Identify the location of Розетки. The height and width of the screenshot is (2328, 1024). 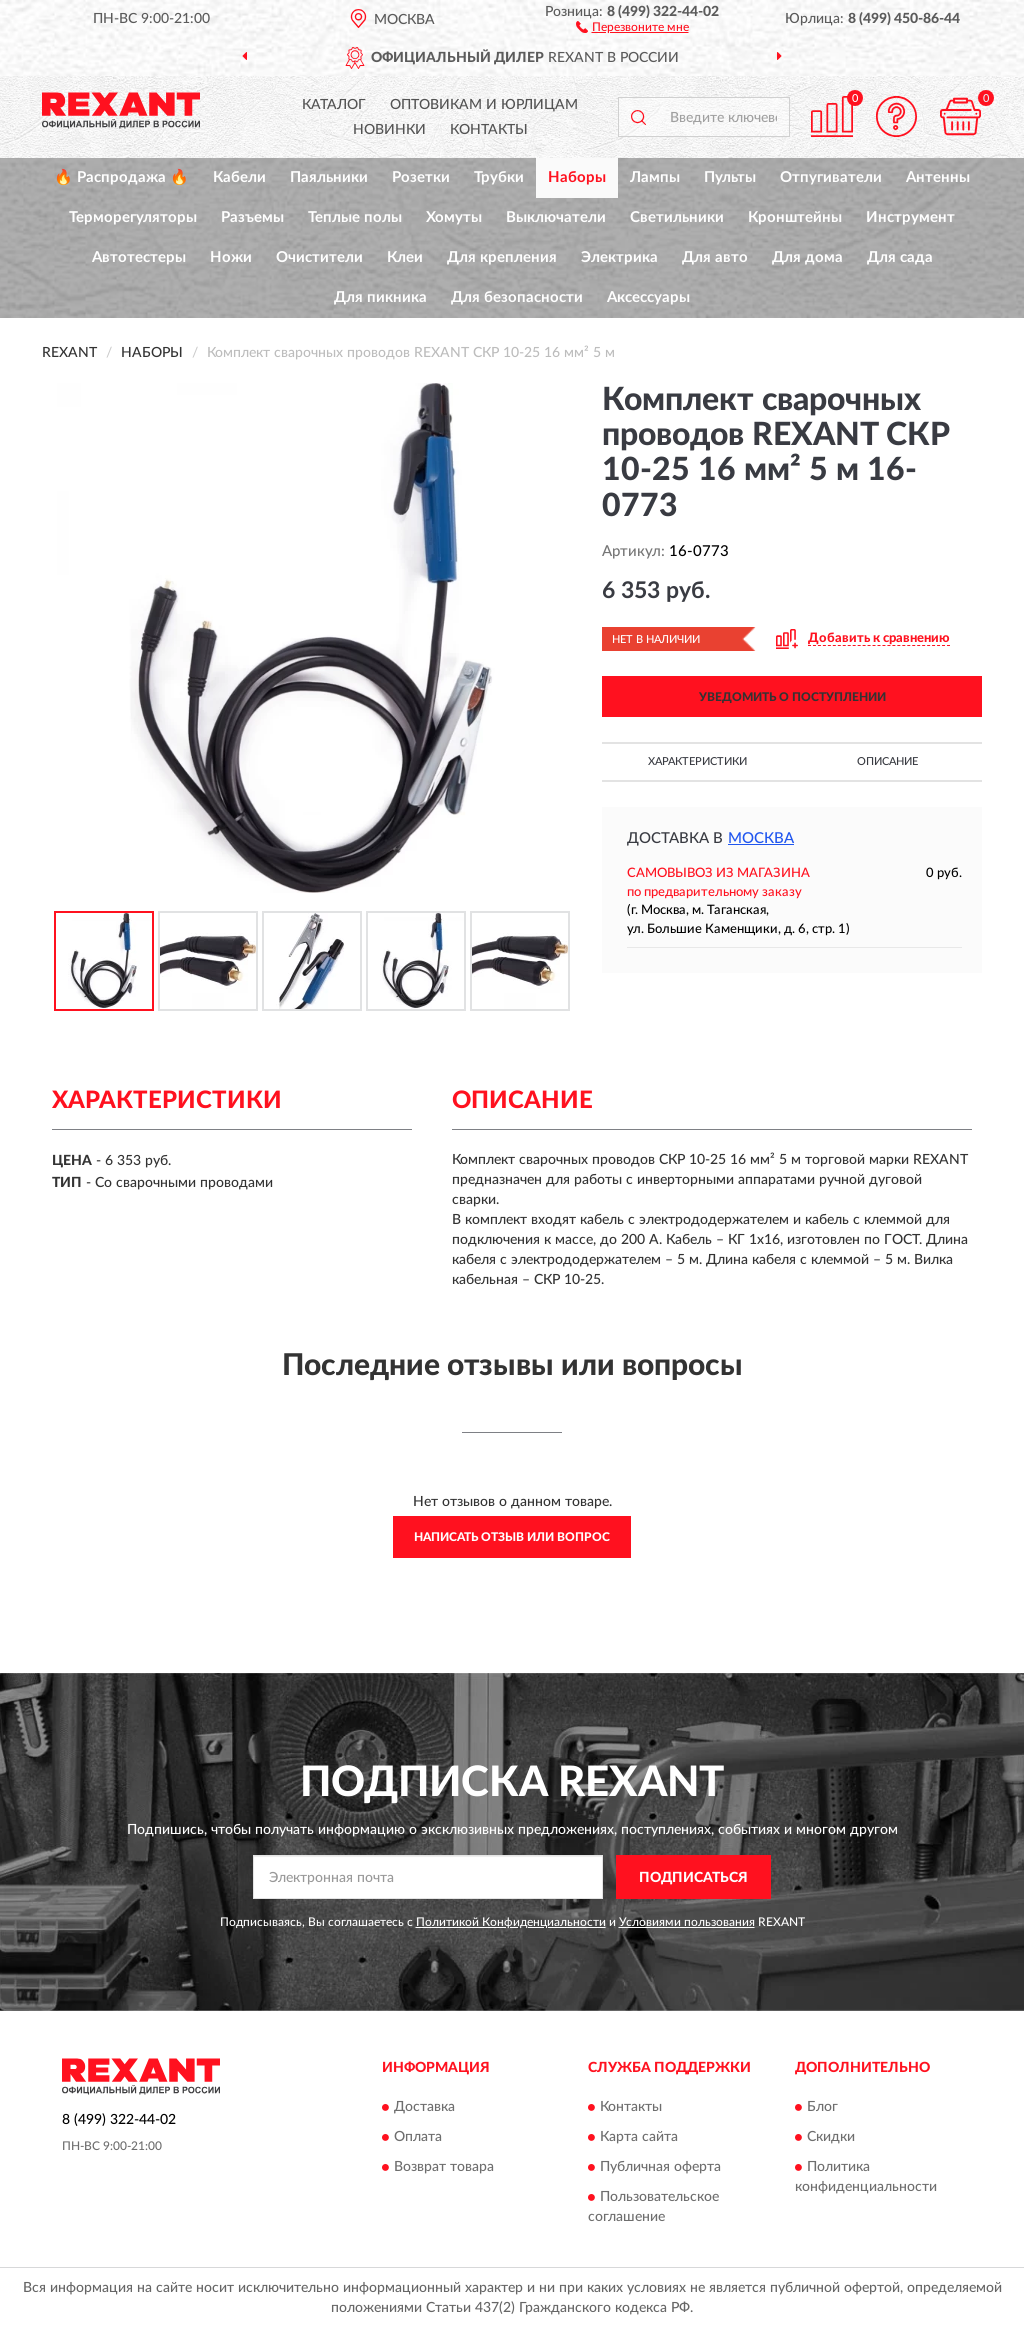
(421, 177).